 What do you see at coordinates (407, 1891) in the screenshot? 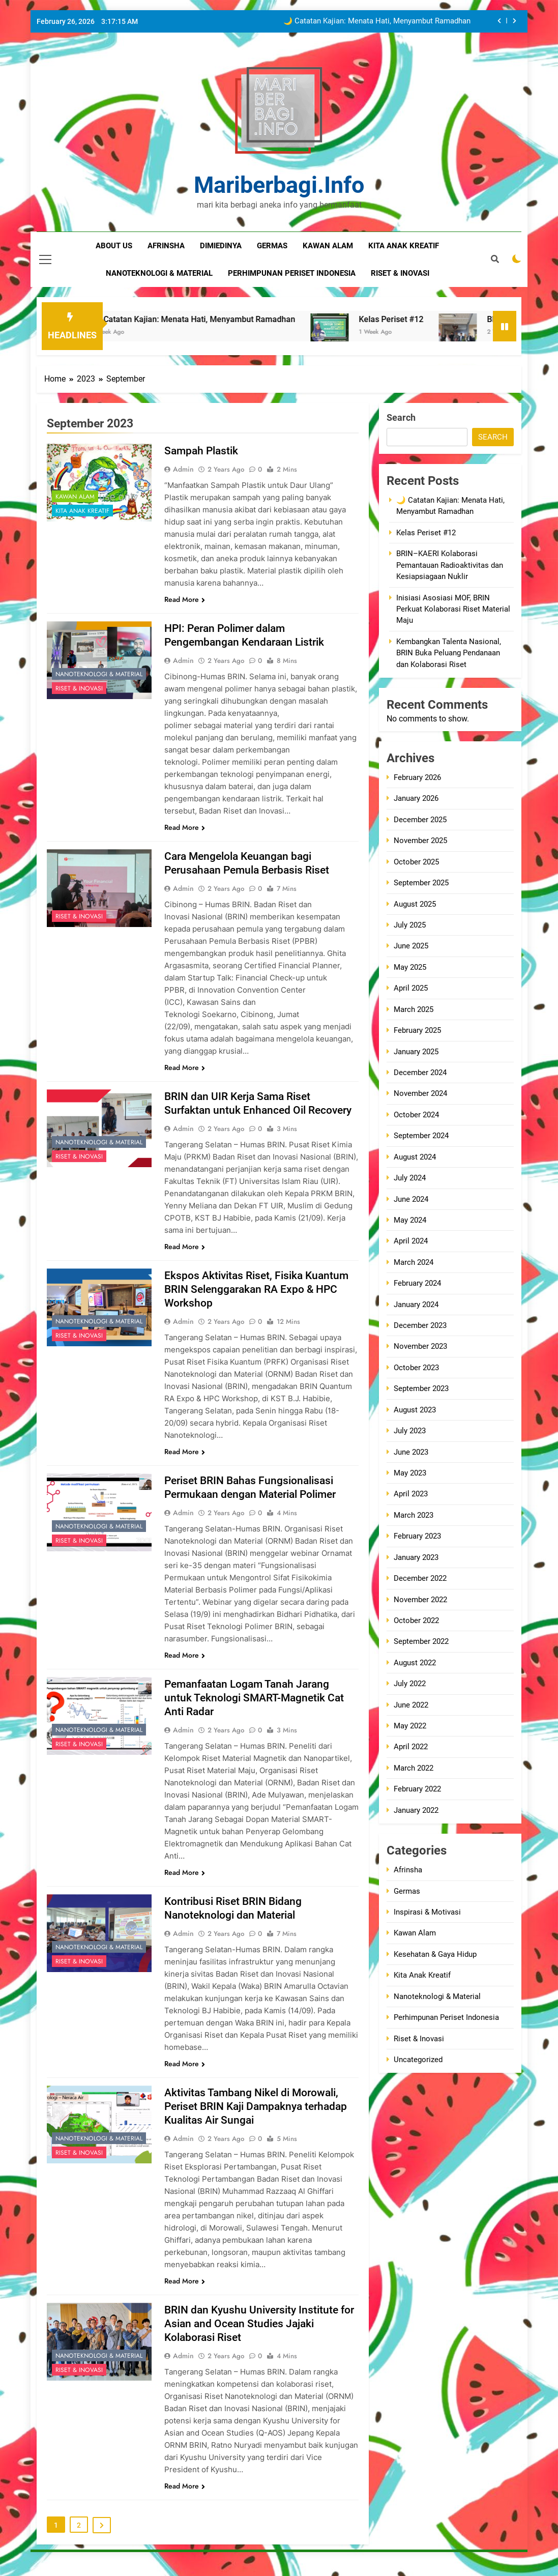
I see `Germas` at bounding box center [407, 1891].